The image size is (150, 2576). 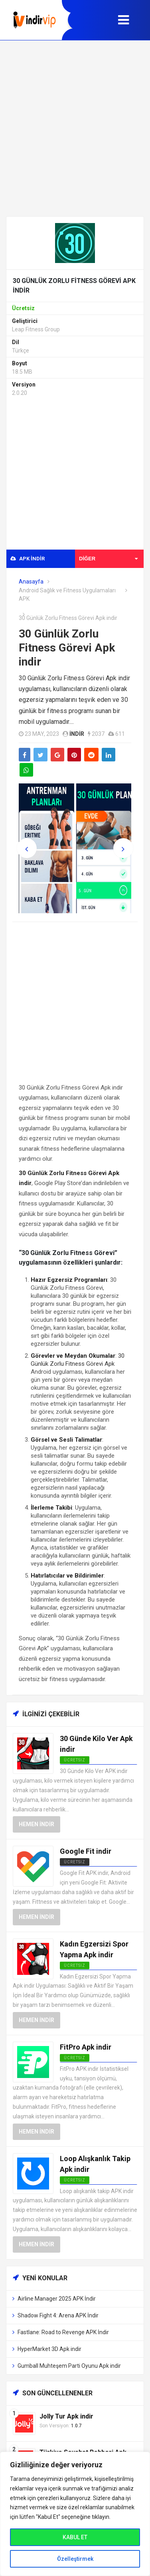 I want to click on Gumball Muhteşem Parti Oyunu Apk indir, so click(x=69, y=2366).